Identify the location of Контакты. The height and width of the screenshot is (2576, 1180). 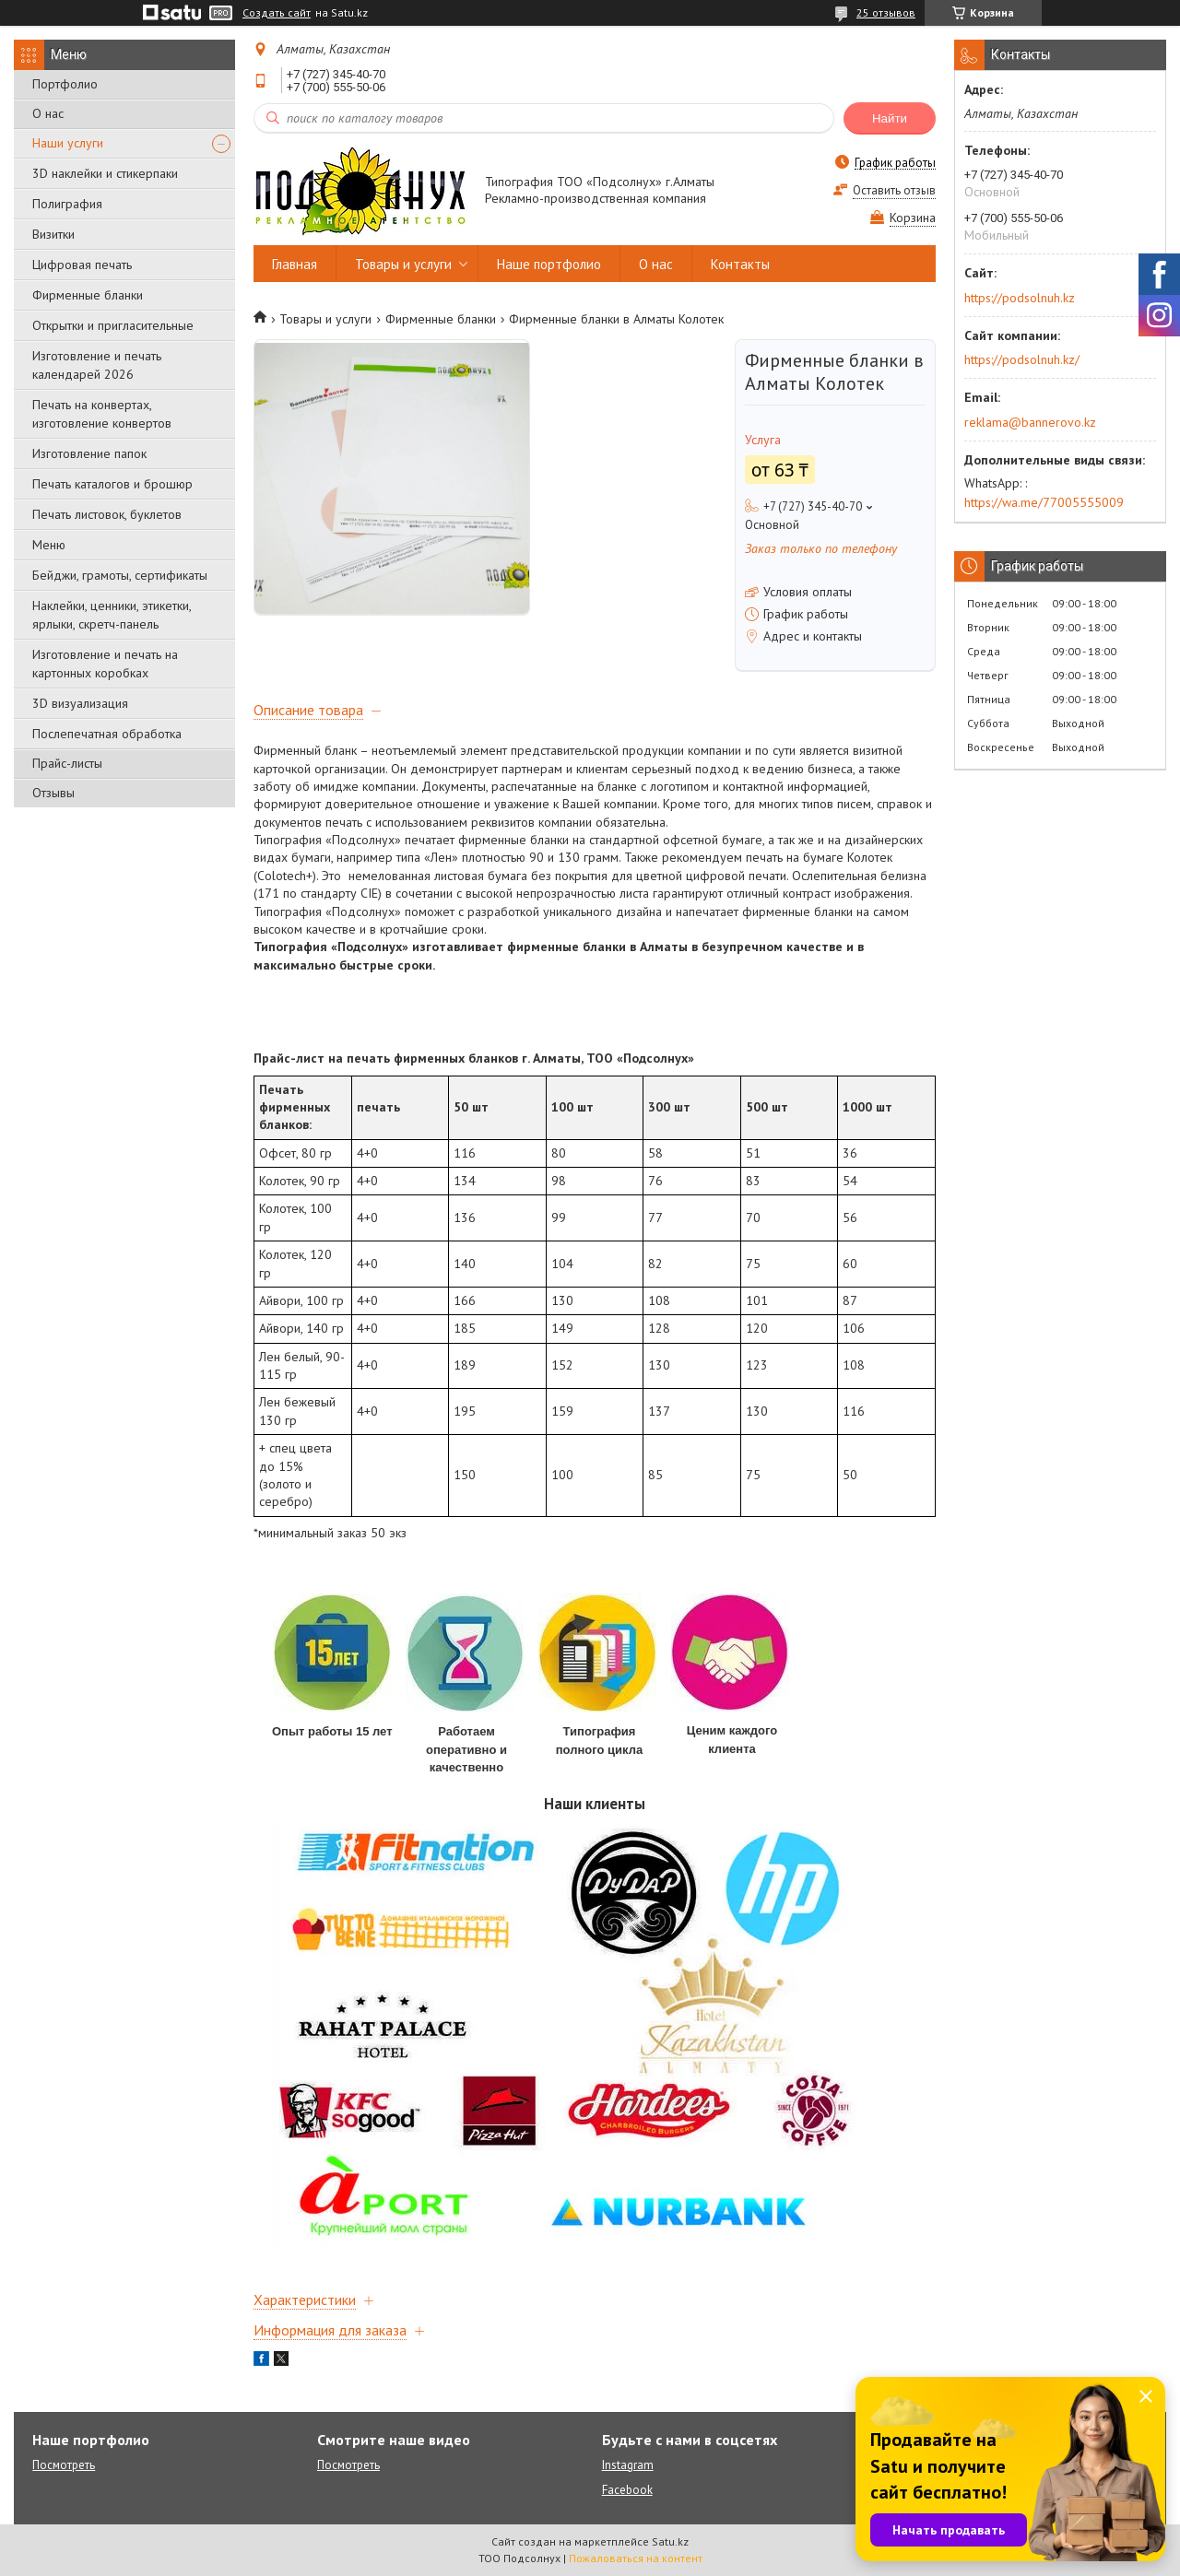
(740, 264).